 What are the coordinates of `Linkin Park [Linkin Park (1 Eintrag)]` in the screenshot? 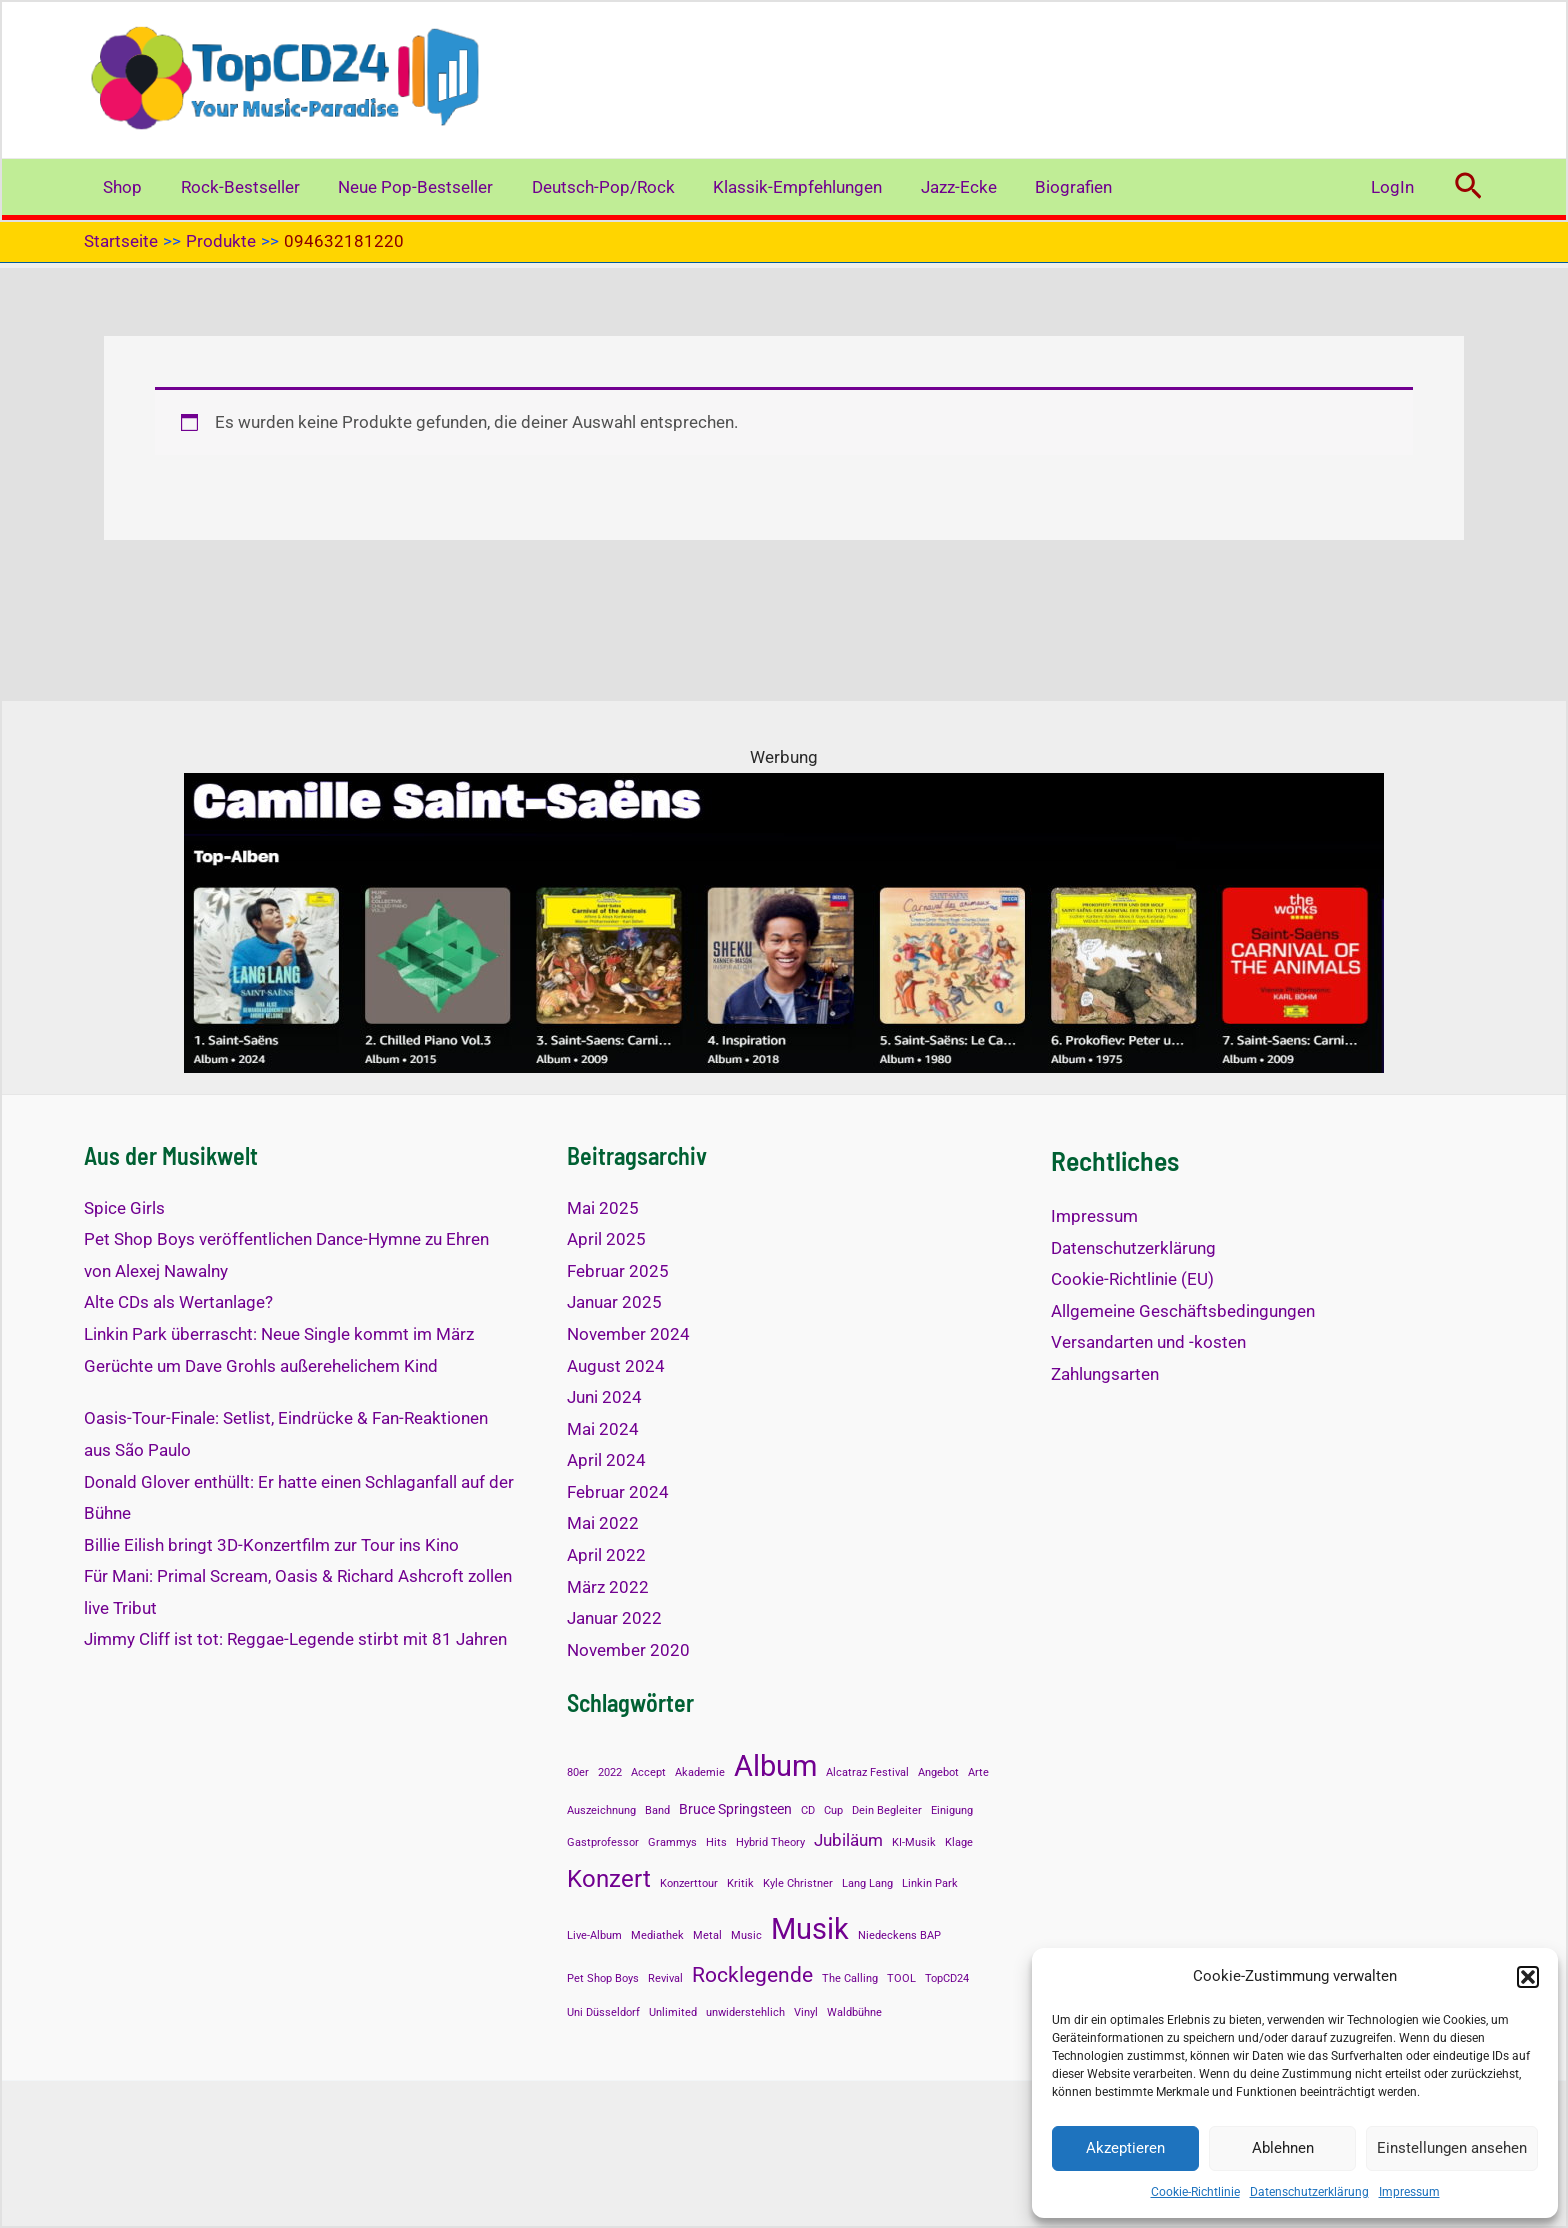 It's located at (930, 1883).